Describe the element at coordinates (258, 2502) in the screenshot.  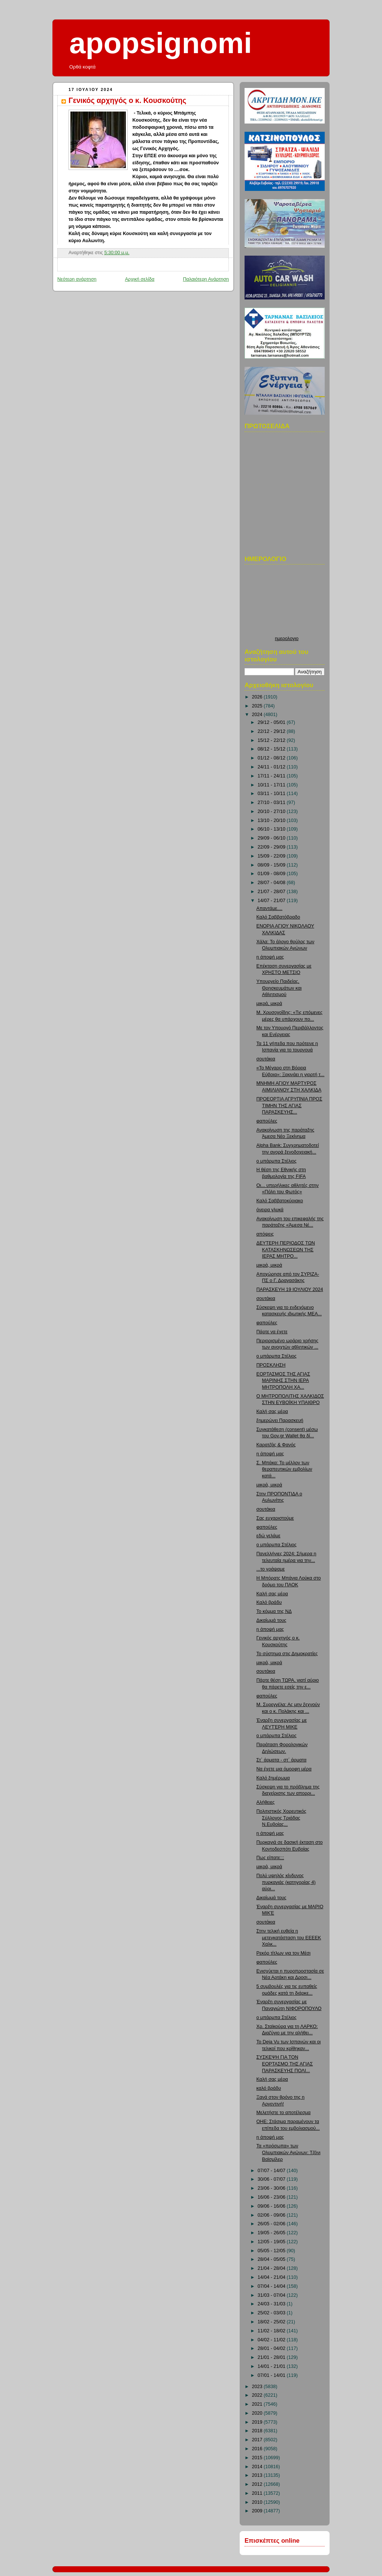
I see `2010` at that location.